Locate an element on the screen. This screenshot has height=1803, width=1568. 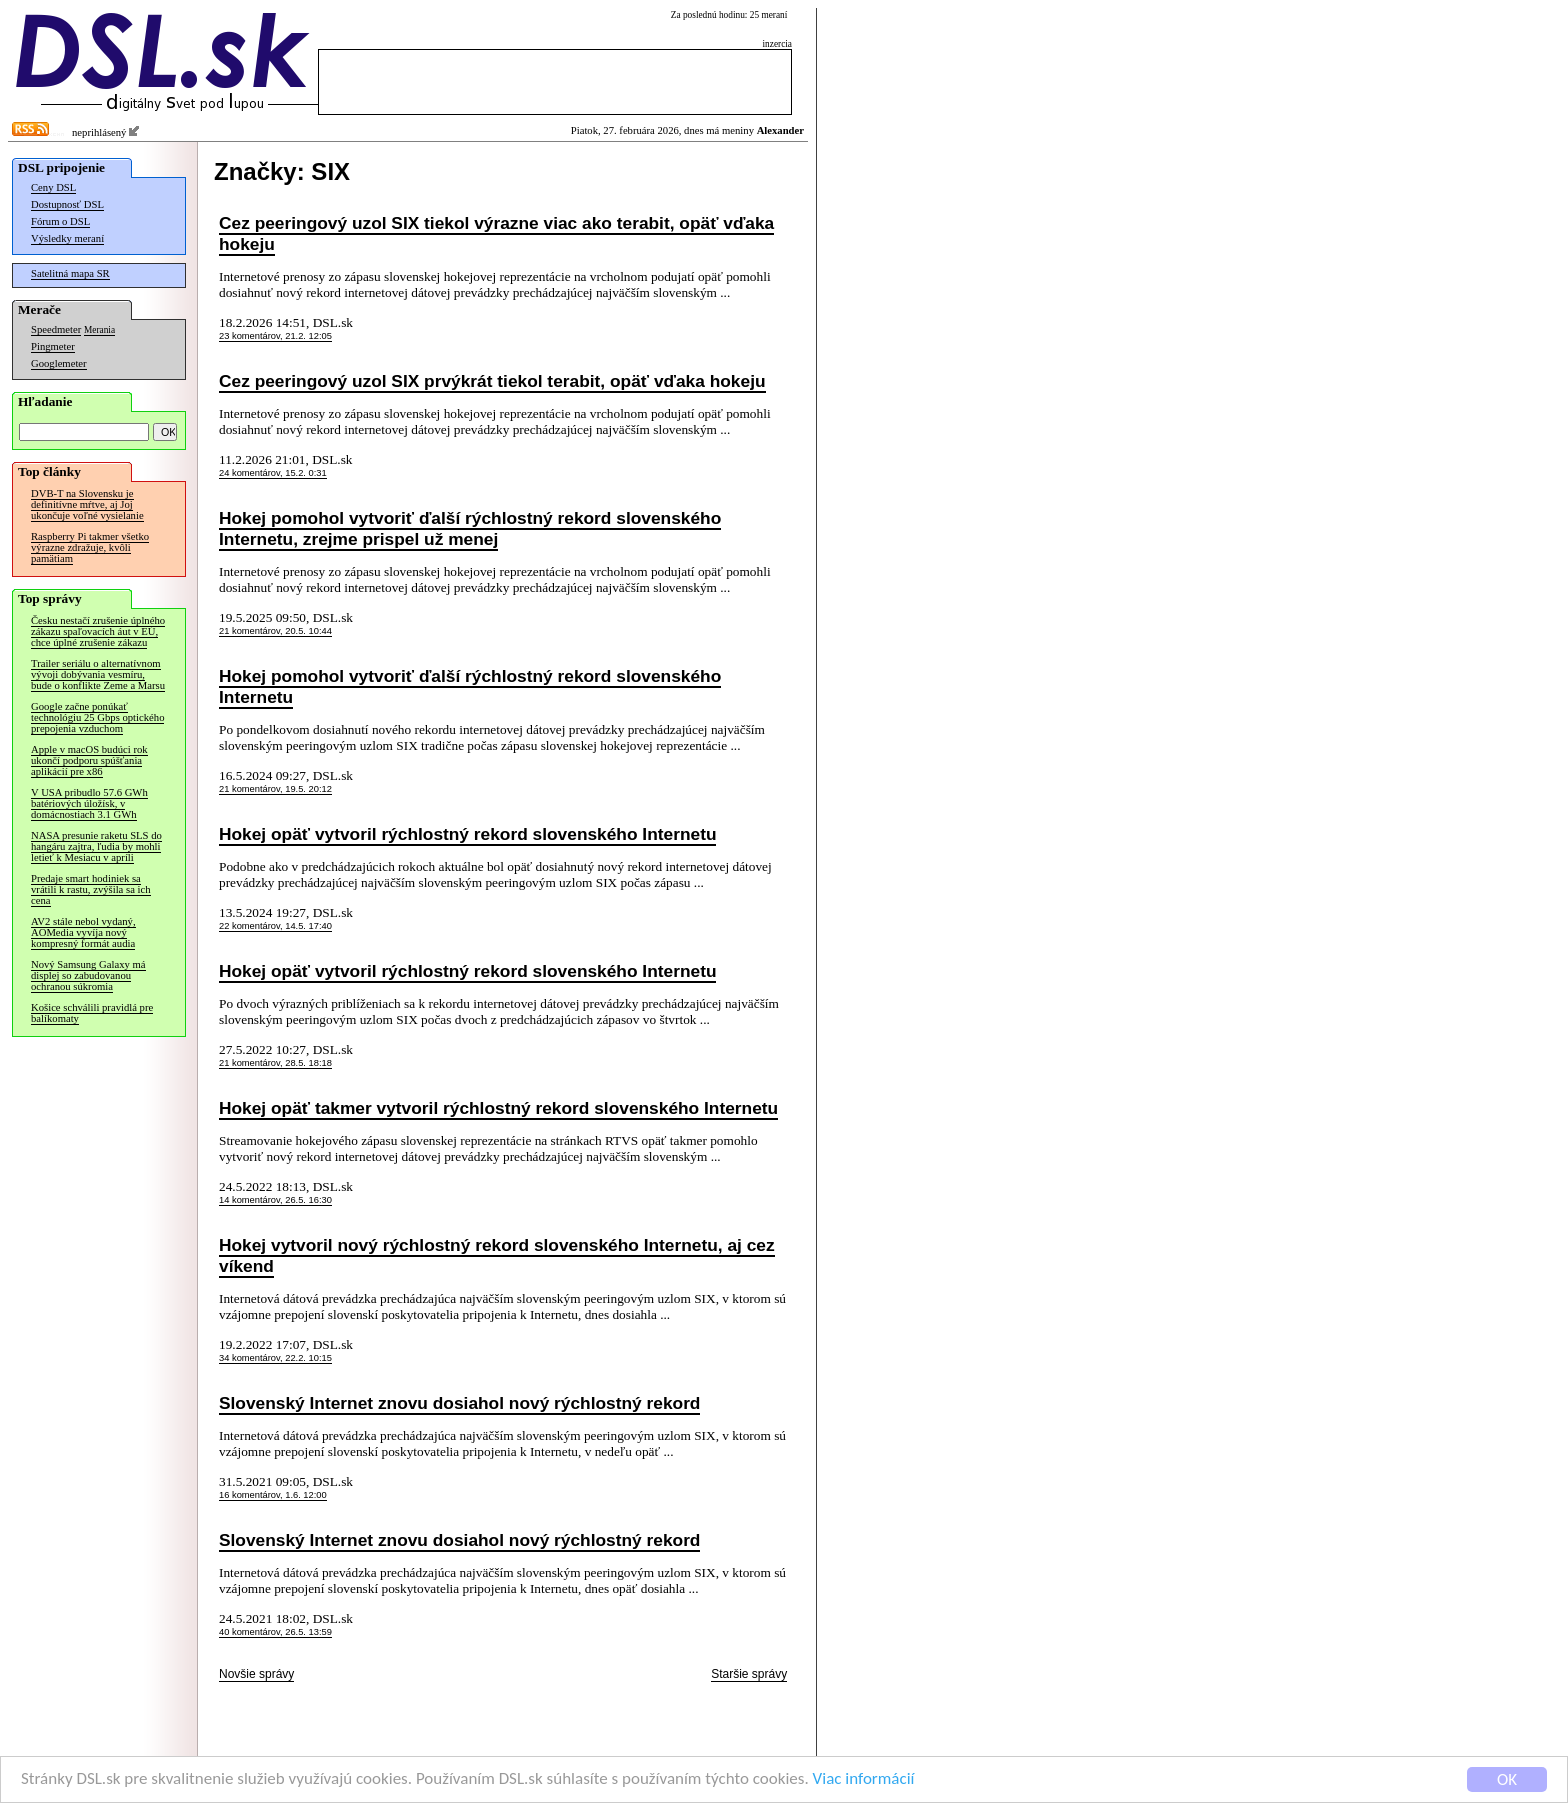
Novšie správy is located at coordinates (256, 1674).